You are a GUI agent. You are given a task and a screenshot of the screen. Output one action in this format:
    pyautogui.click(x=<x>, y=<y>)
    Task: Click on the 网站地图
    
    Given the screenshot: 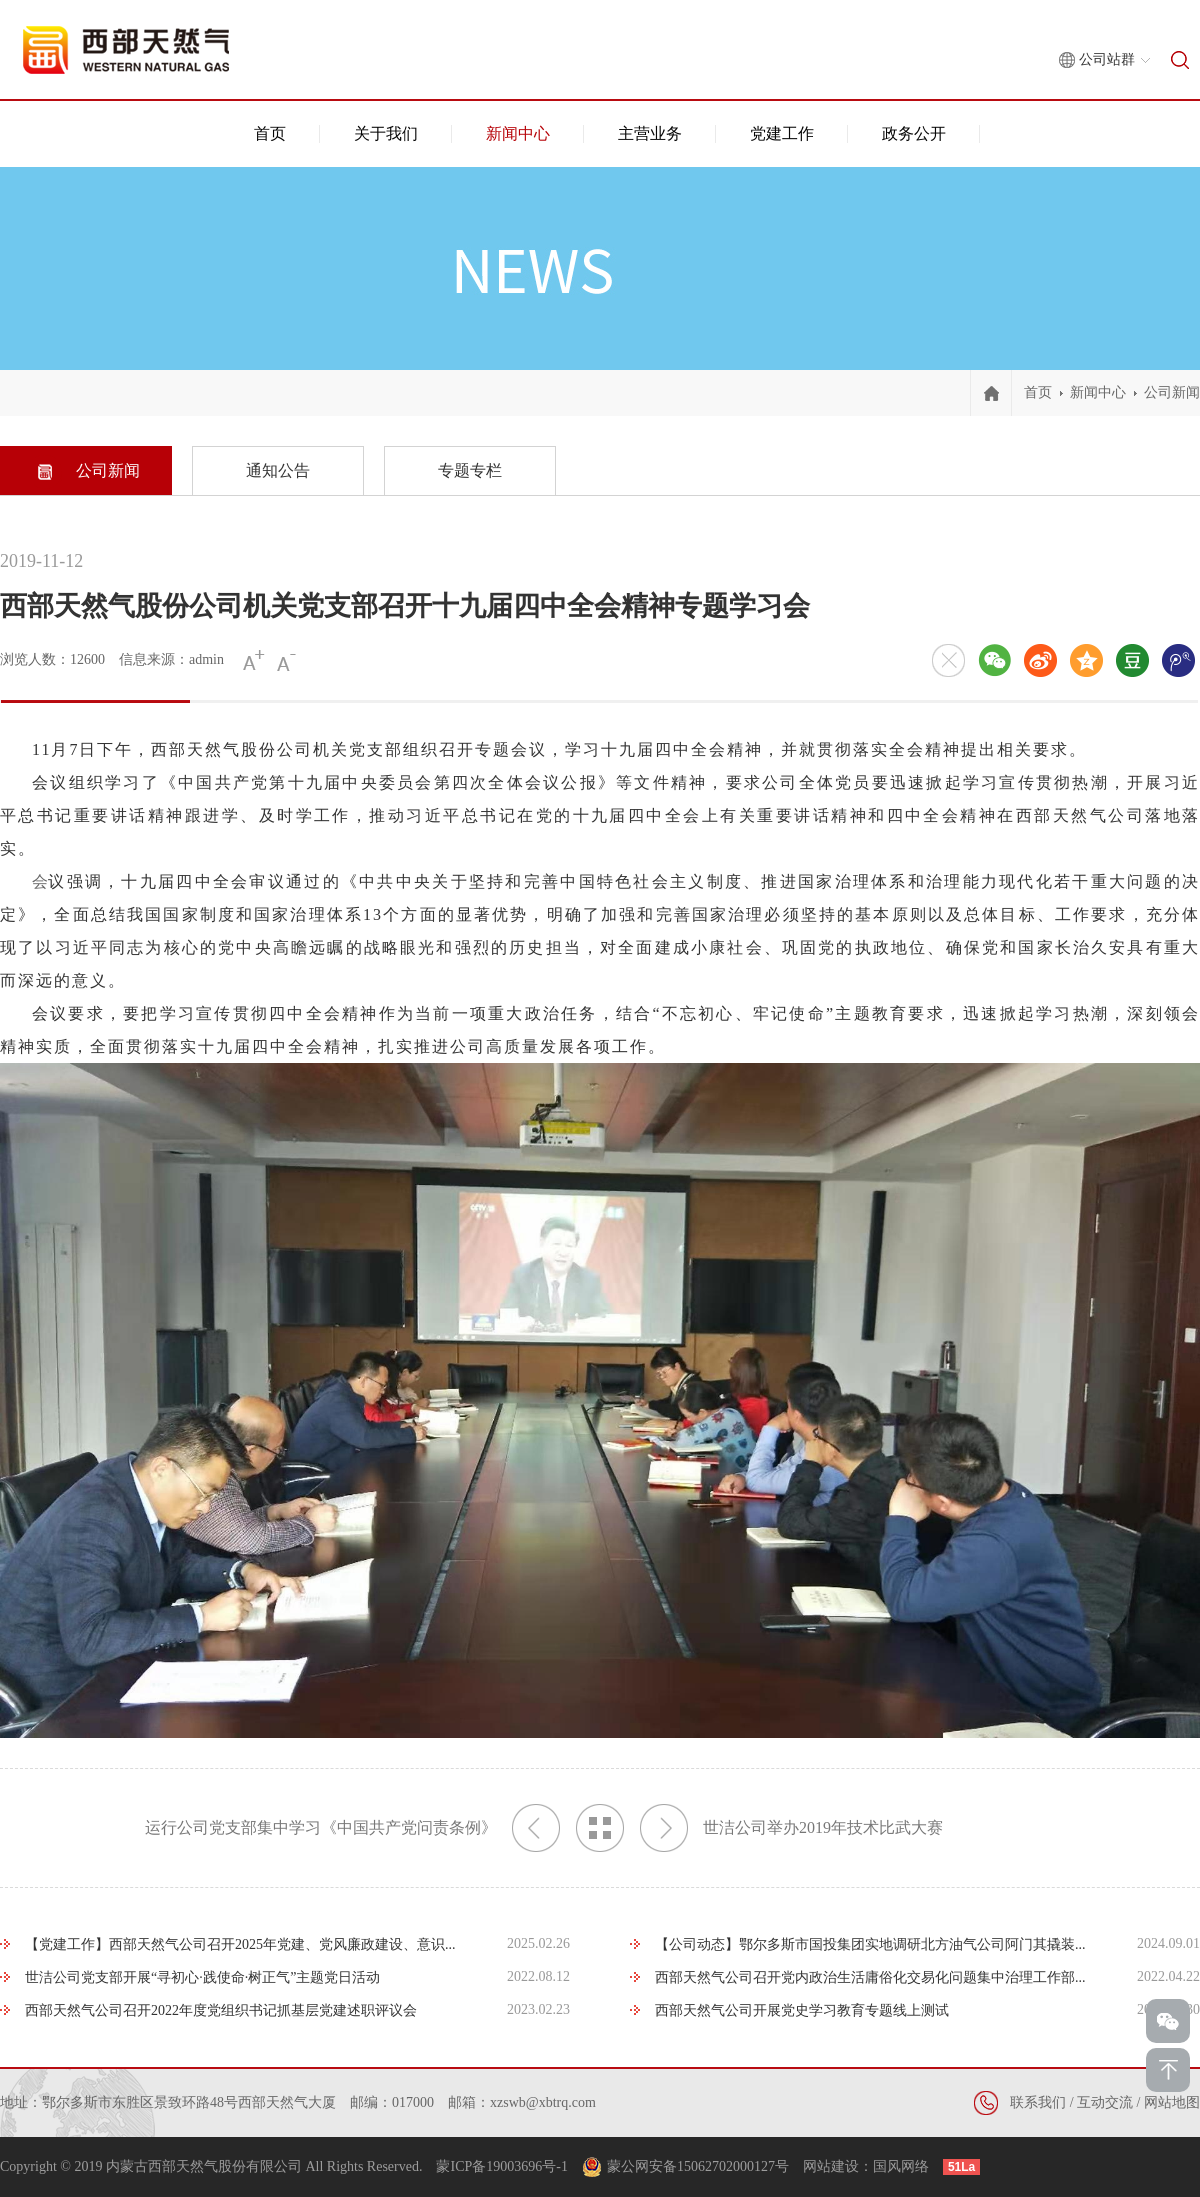 What is the action you would take?
    pyautogui.click(x=1172, y=2102)
    